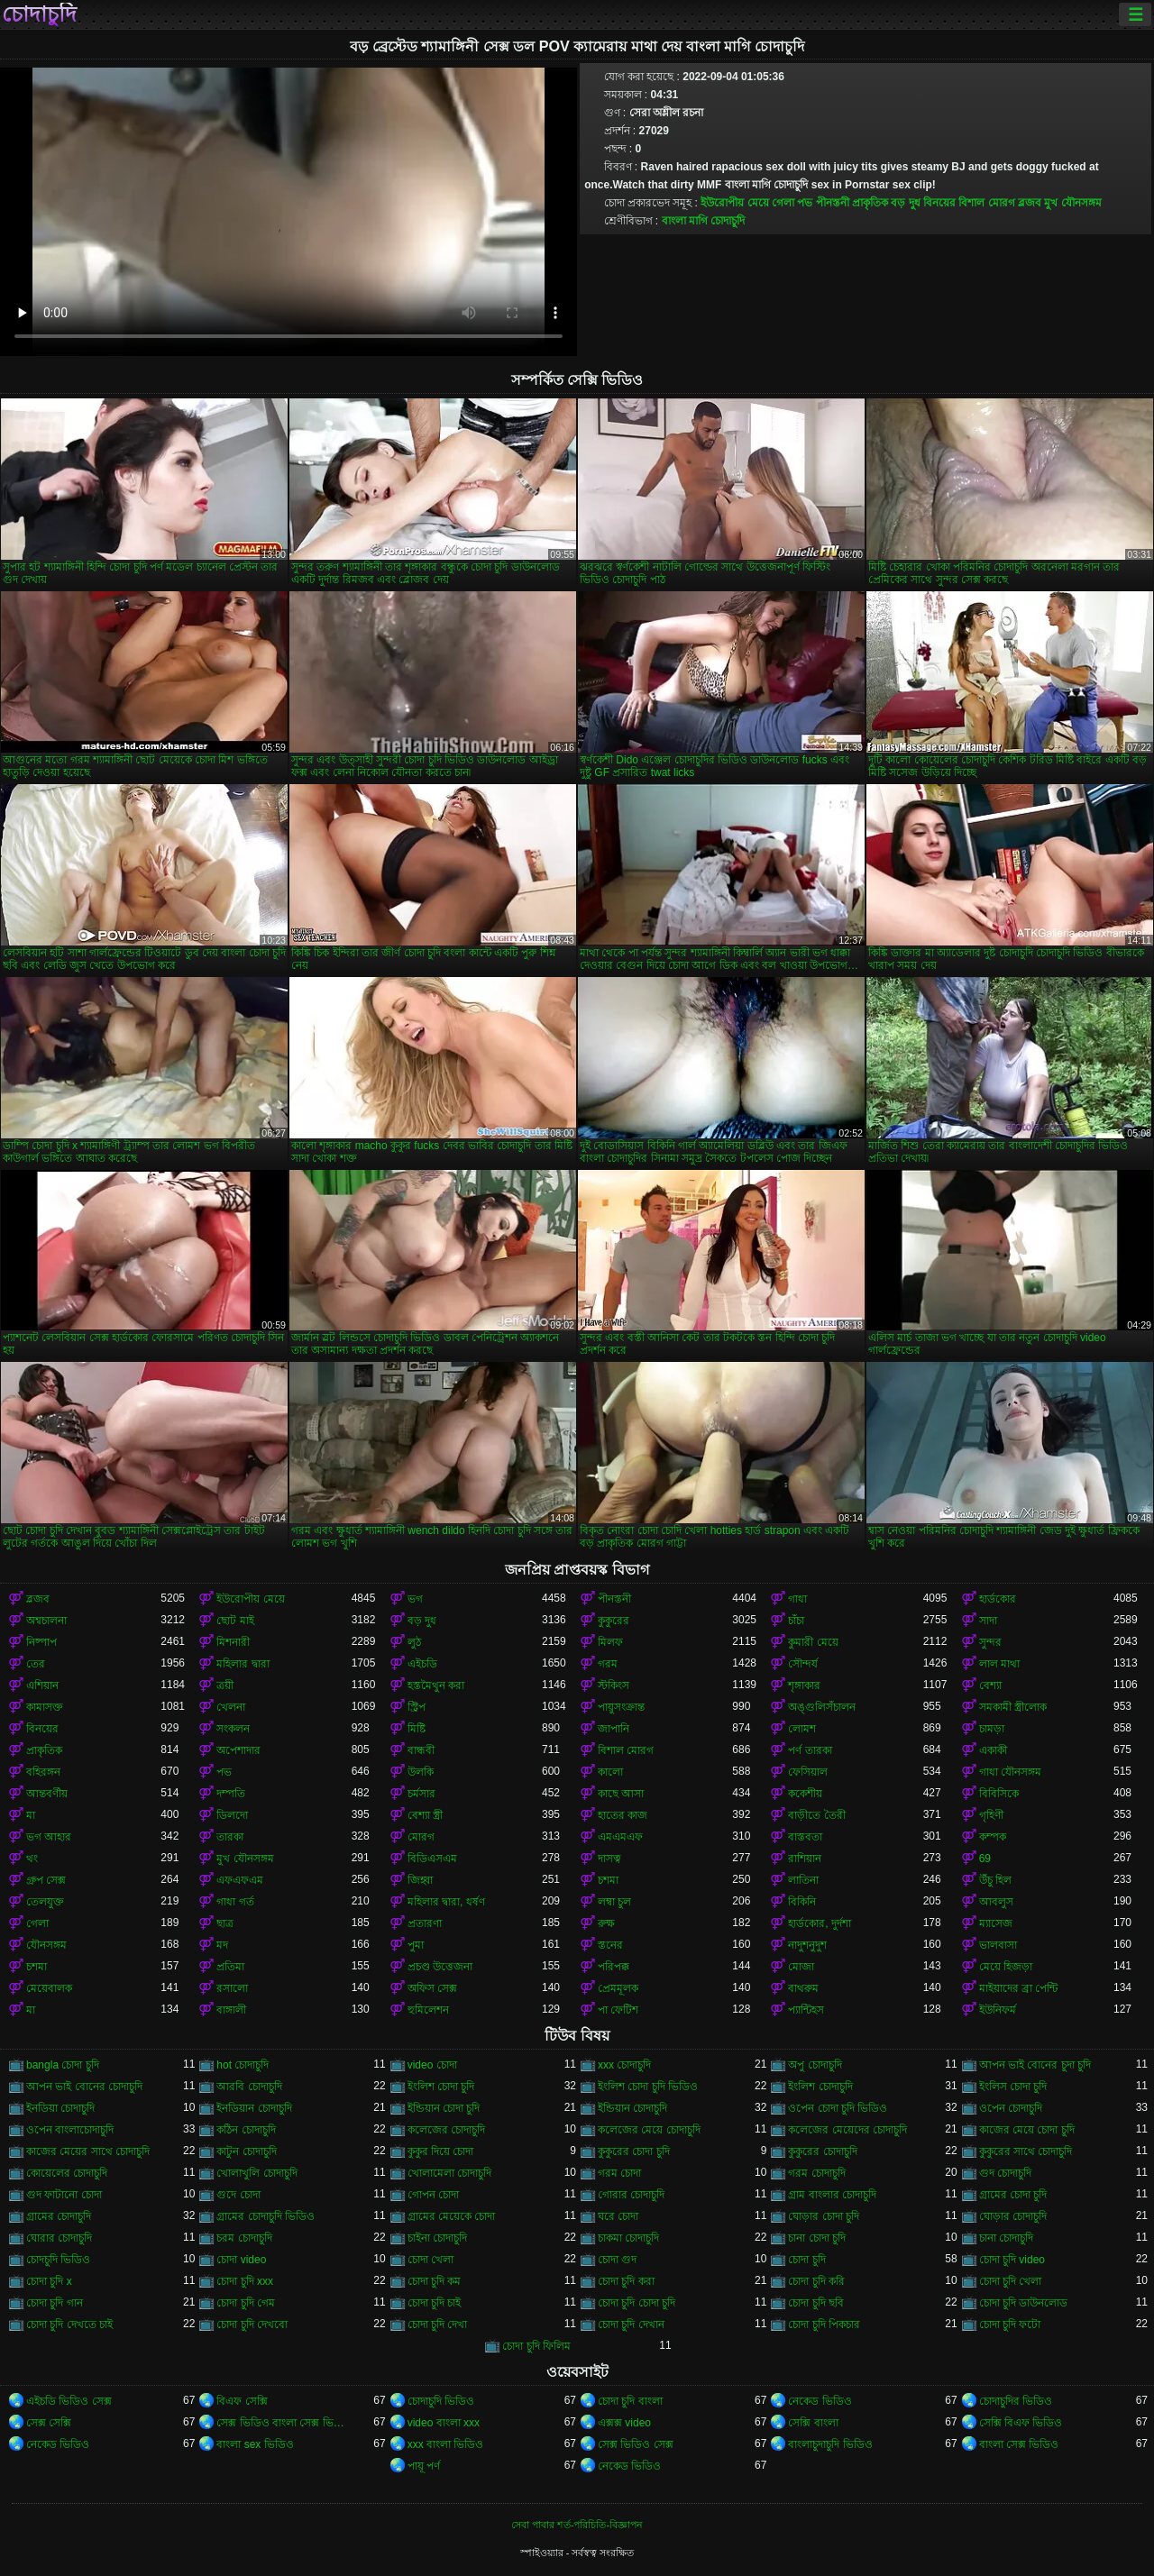 Image resolution: width=1154 pixels, height=2576 pixels. What do you see at coordinates (613, 1966) in the screenshot?
I see `পরিপক্ক` at bounding box center [613, 1966].